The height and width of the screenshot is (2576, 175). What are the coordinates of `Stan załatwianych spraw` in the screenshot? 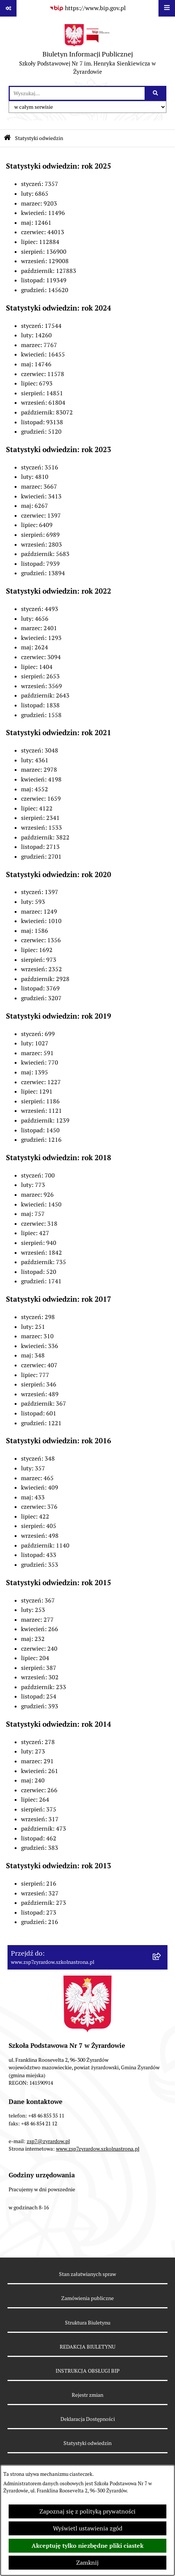 It's located at (87, 2274).